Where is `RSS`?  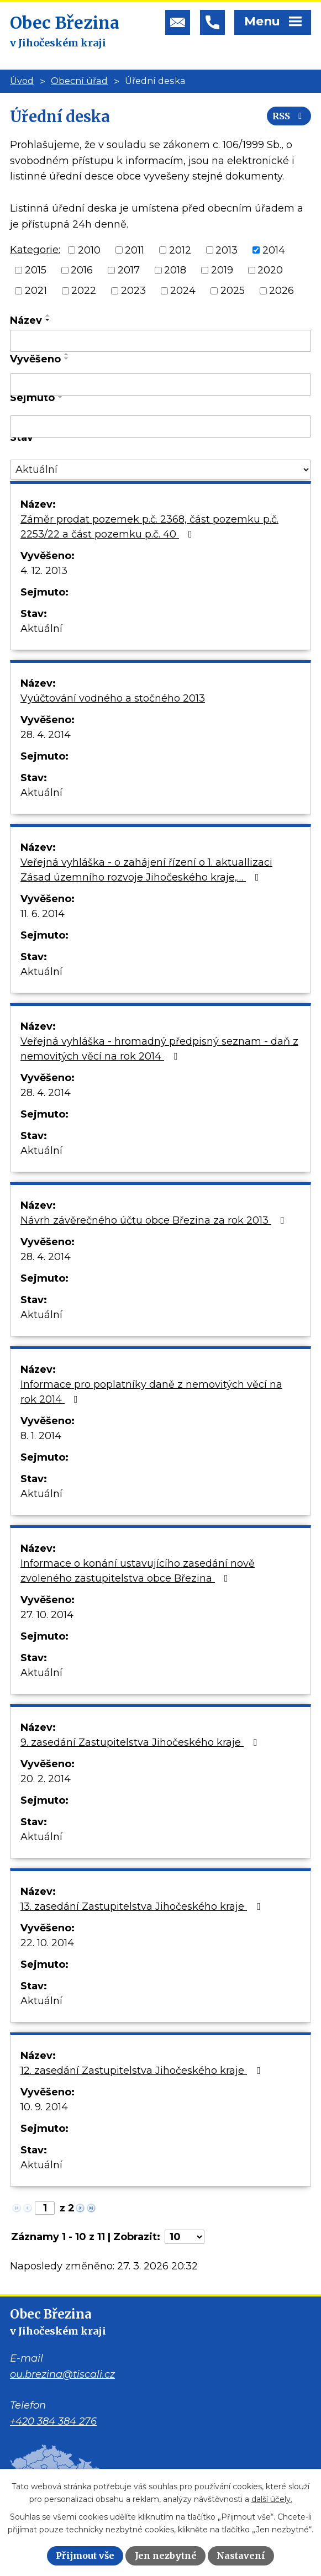
RSS is located at coordinates (289, 116).